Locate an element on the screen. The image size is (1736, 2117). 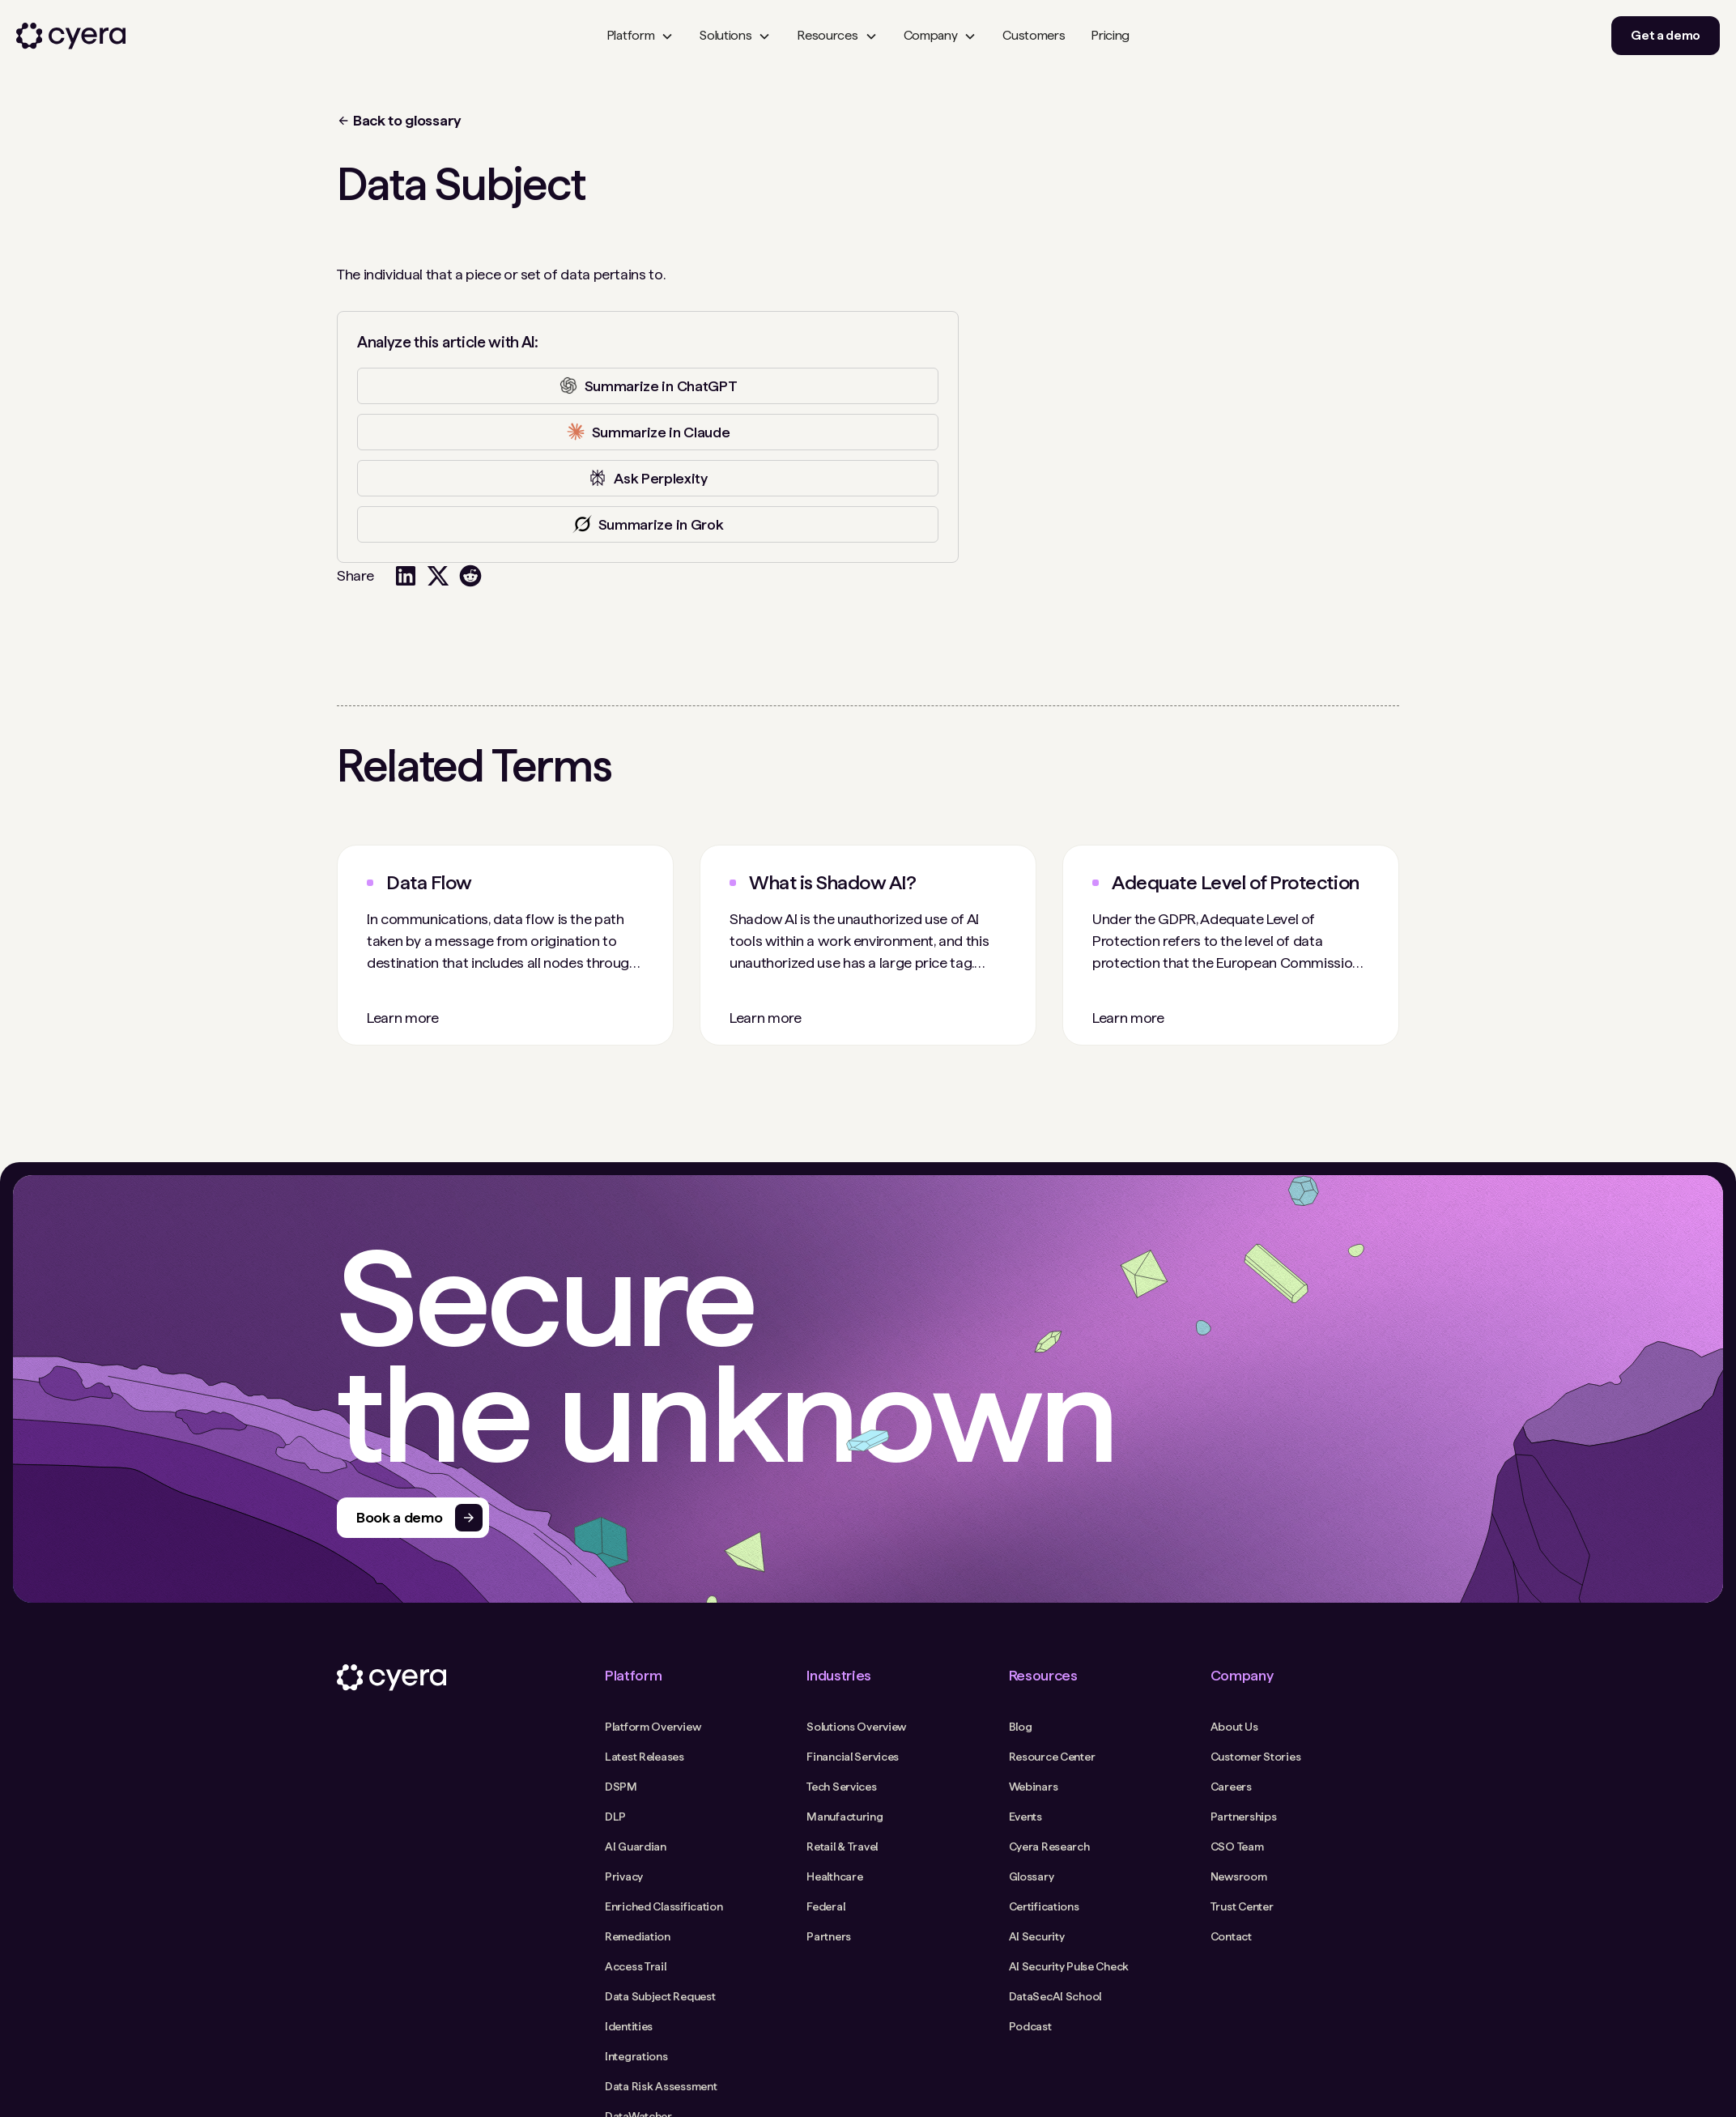
Customers is located at coordinates (1033, 35).